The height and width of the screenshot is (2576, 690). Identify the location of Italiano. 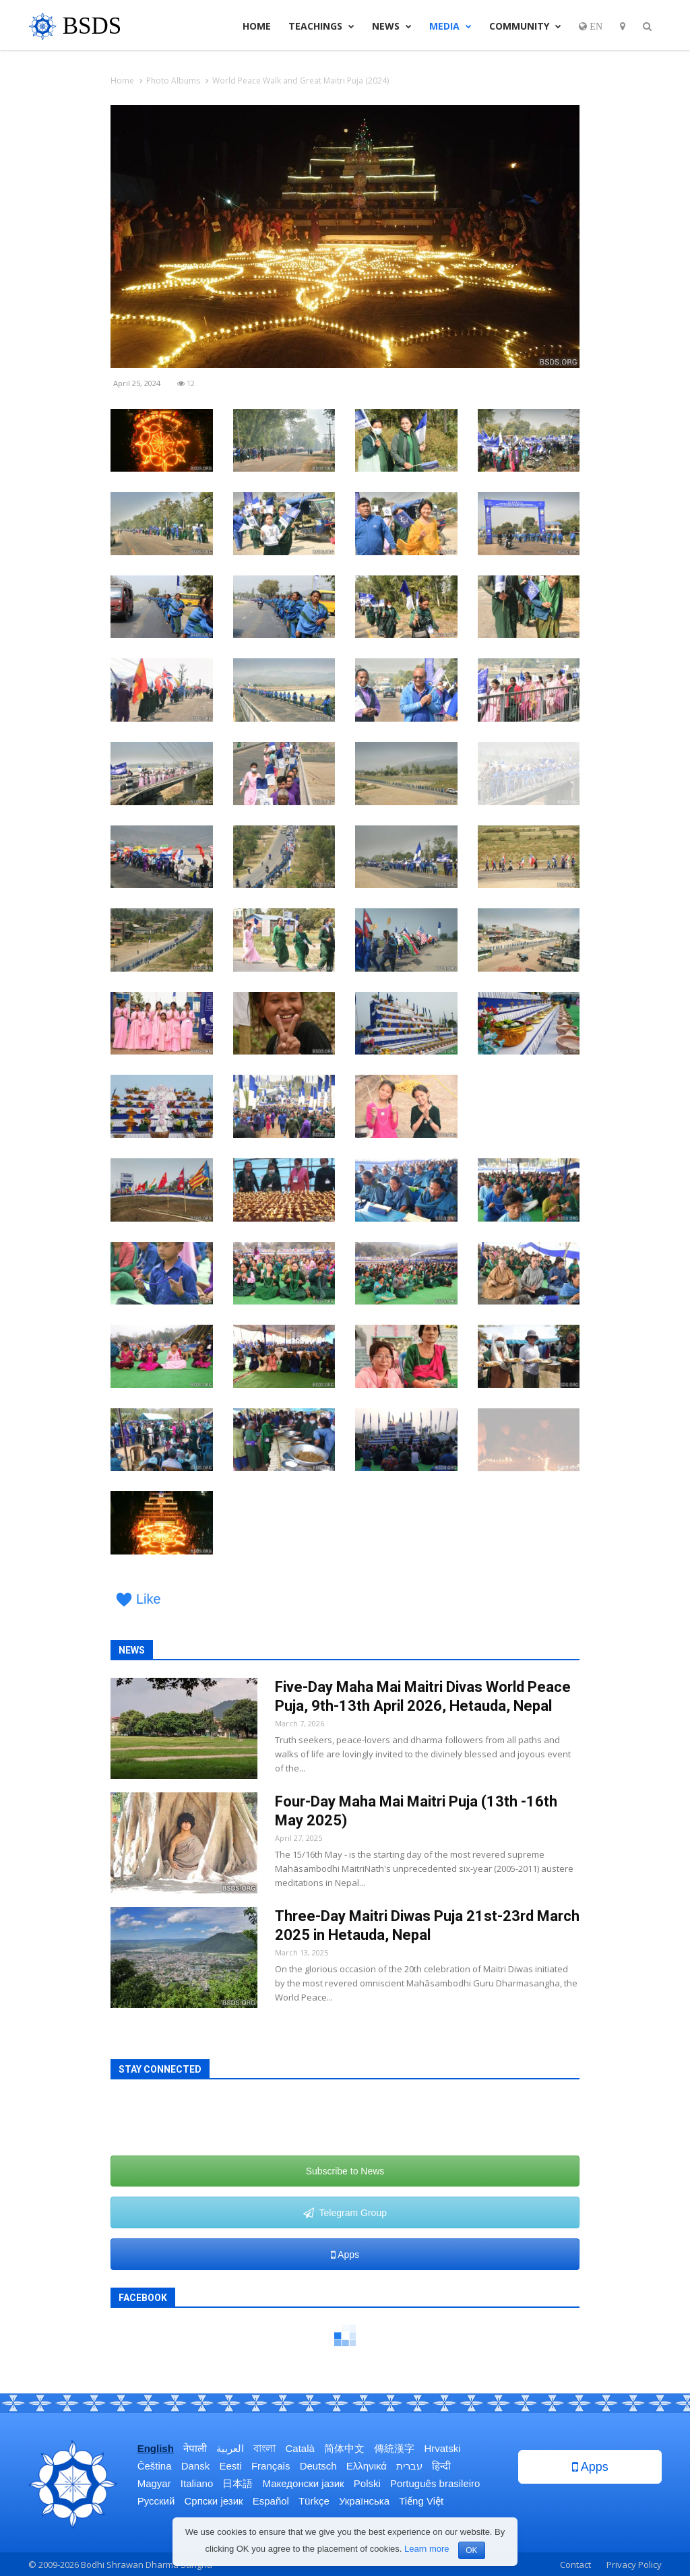
(197, 2483).